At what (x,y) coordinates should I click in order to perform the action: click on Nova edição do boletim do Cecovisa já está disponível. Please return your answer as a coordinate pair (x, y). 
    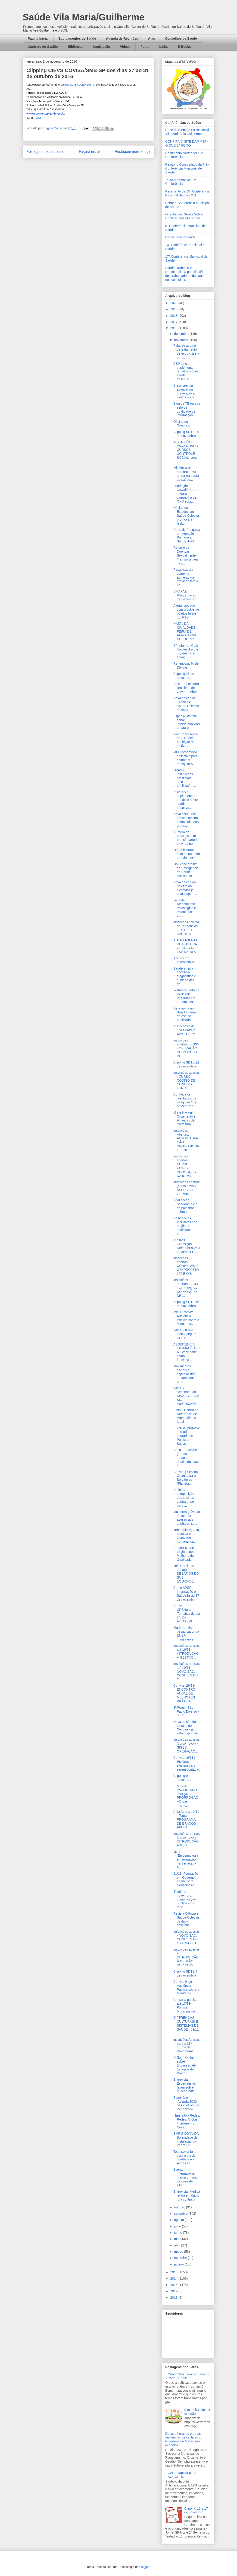
    Looking at the image, I should click on (185, 1727).